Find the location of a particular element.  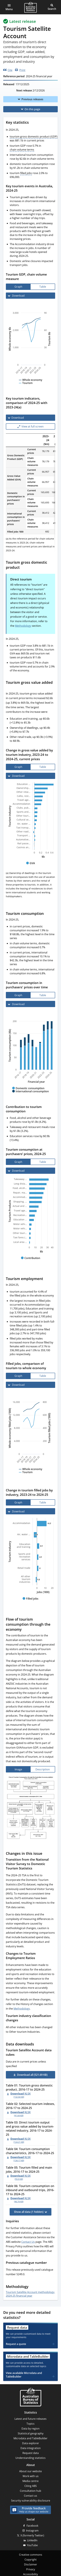

Tourism Satellite Account methodology, 2024-25 financial year is located at coordinates (30, 2294).